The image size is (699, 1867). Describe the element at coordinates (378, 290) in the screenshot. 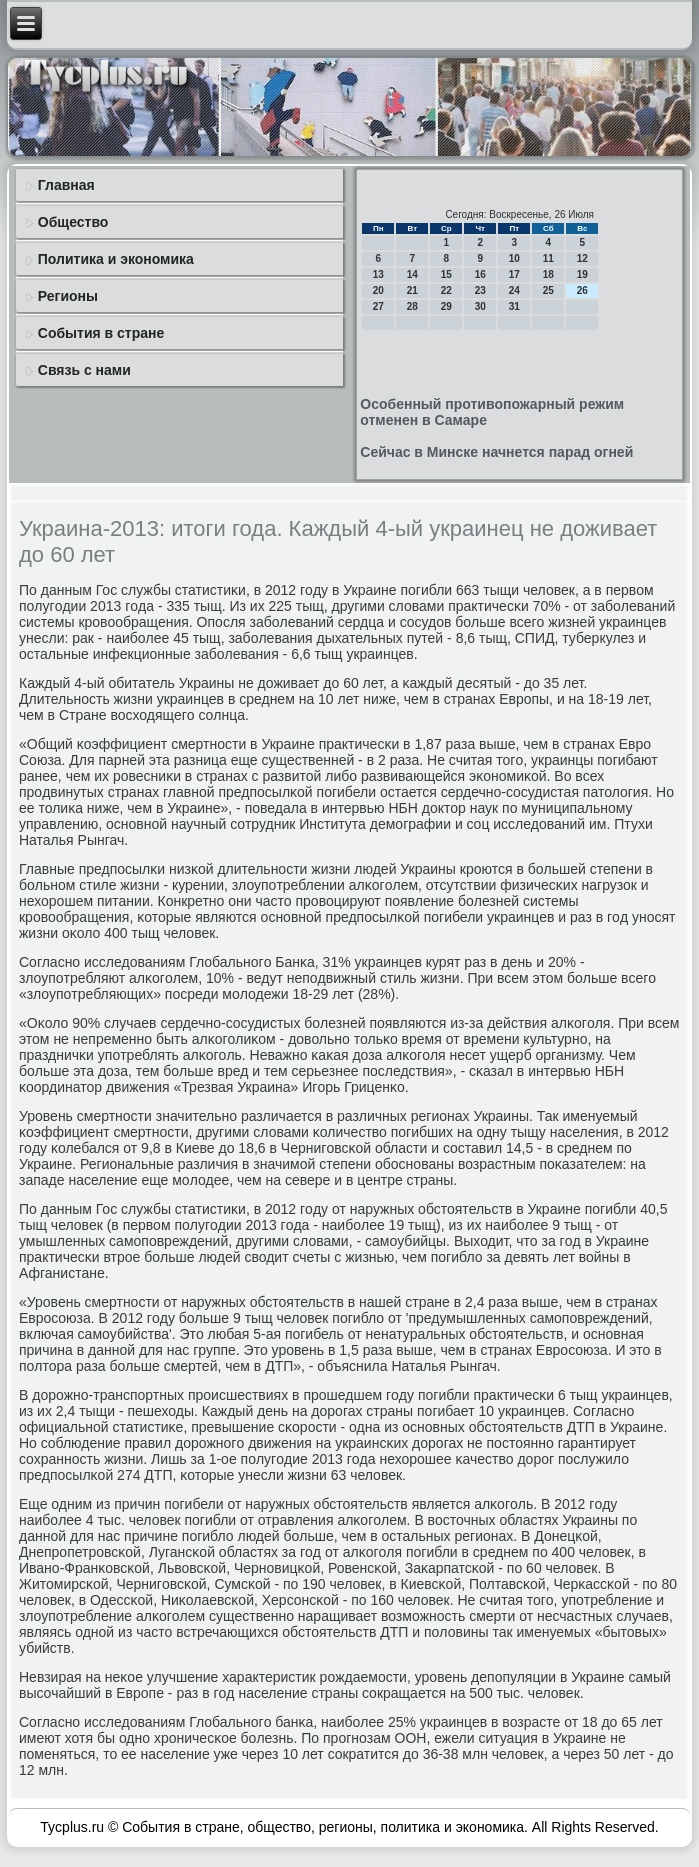

I see `20` at that location.